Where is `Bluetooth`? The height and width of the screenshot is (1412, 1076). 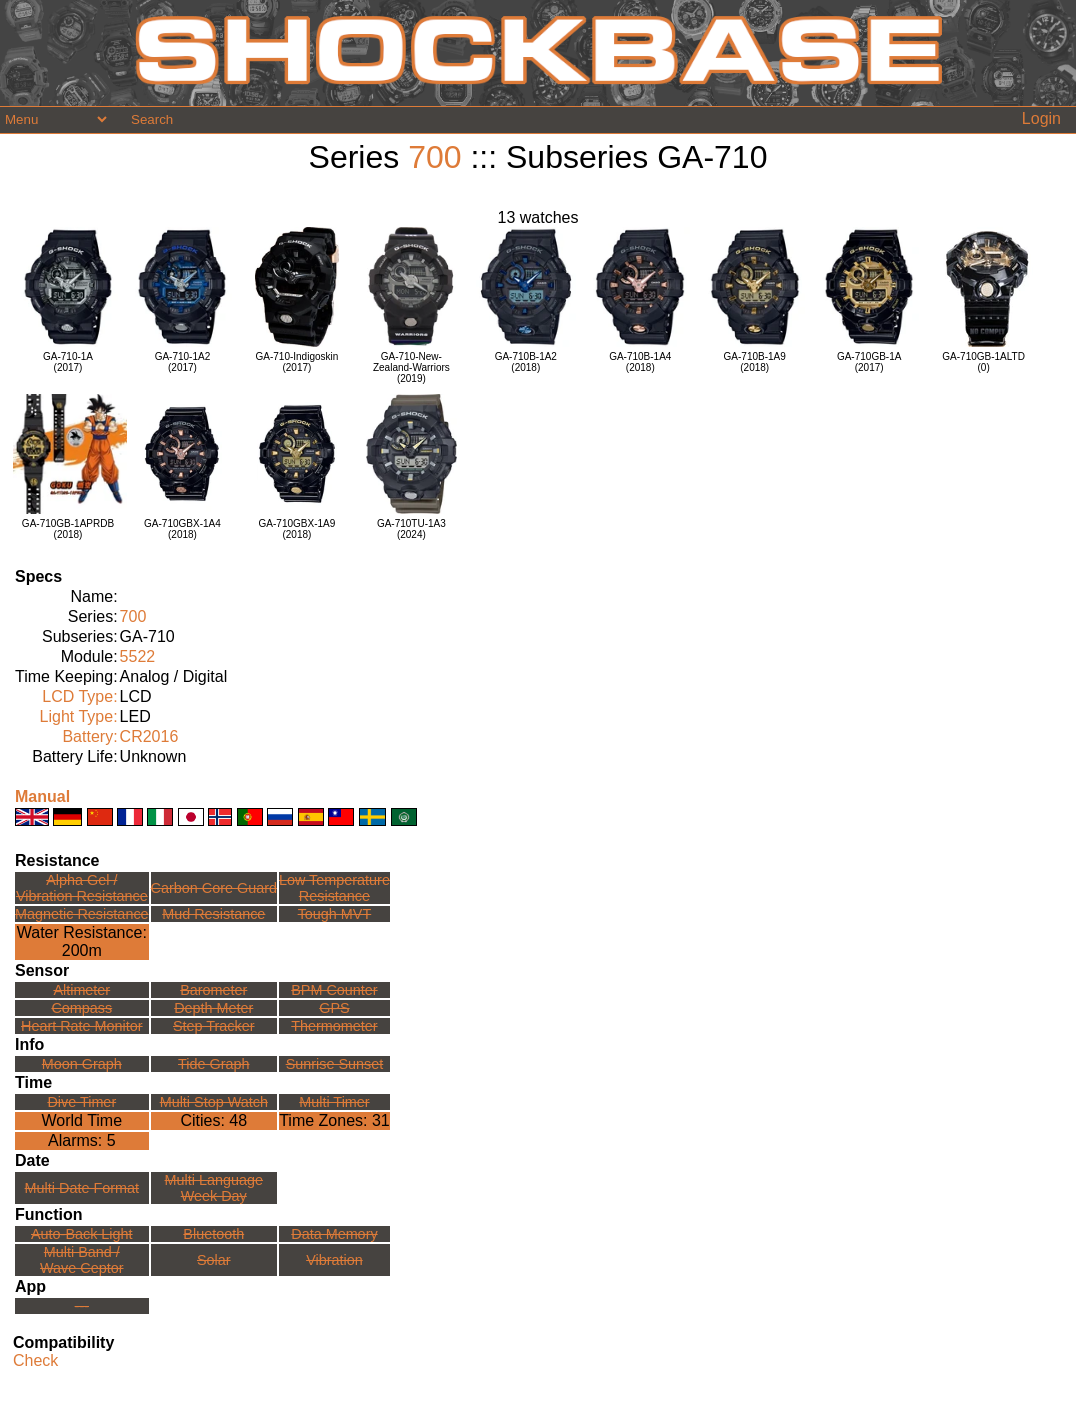
Bluetooth is located at coordinates (213, 1234).